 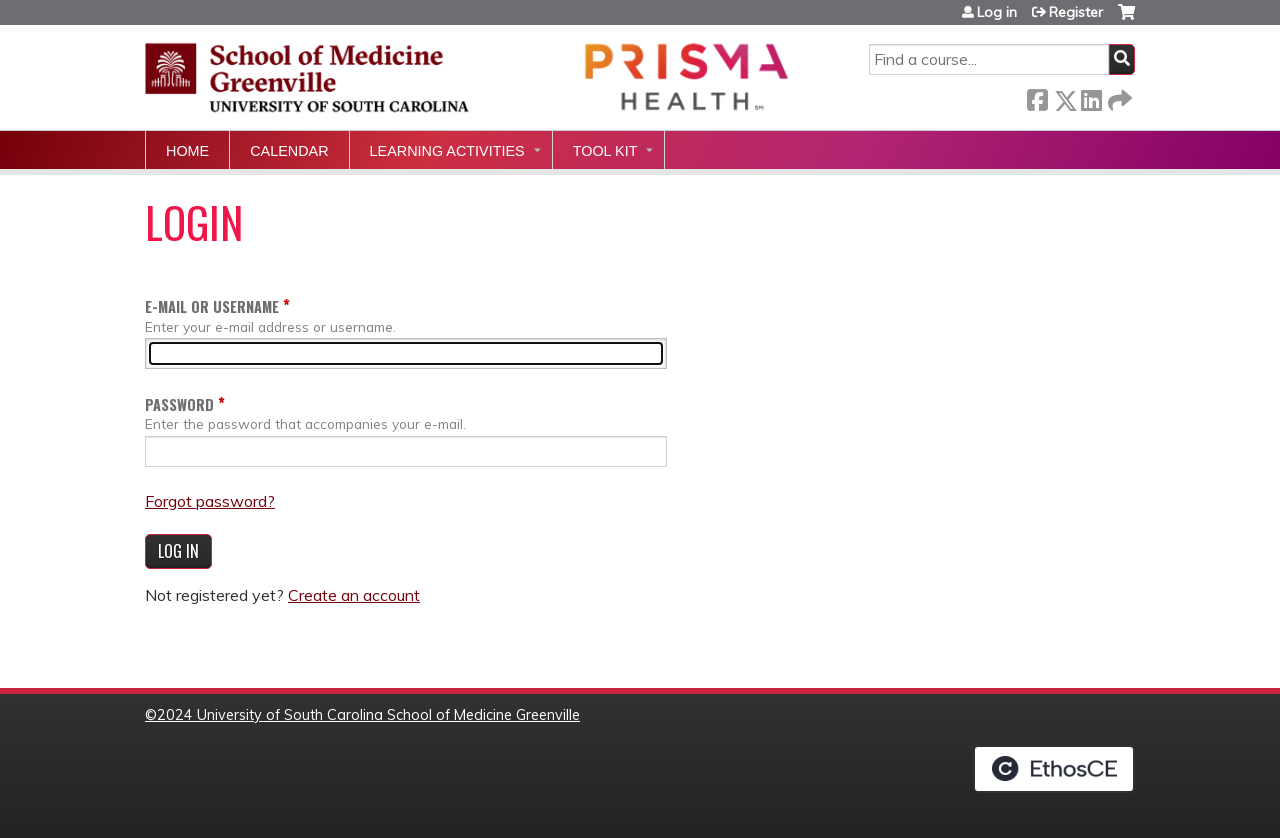 What do you see at coordinates (289, 151) in the screenshot?
I see `Calendar` at bounding box center [289, 151].